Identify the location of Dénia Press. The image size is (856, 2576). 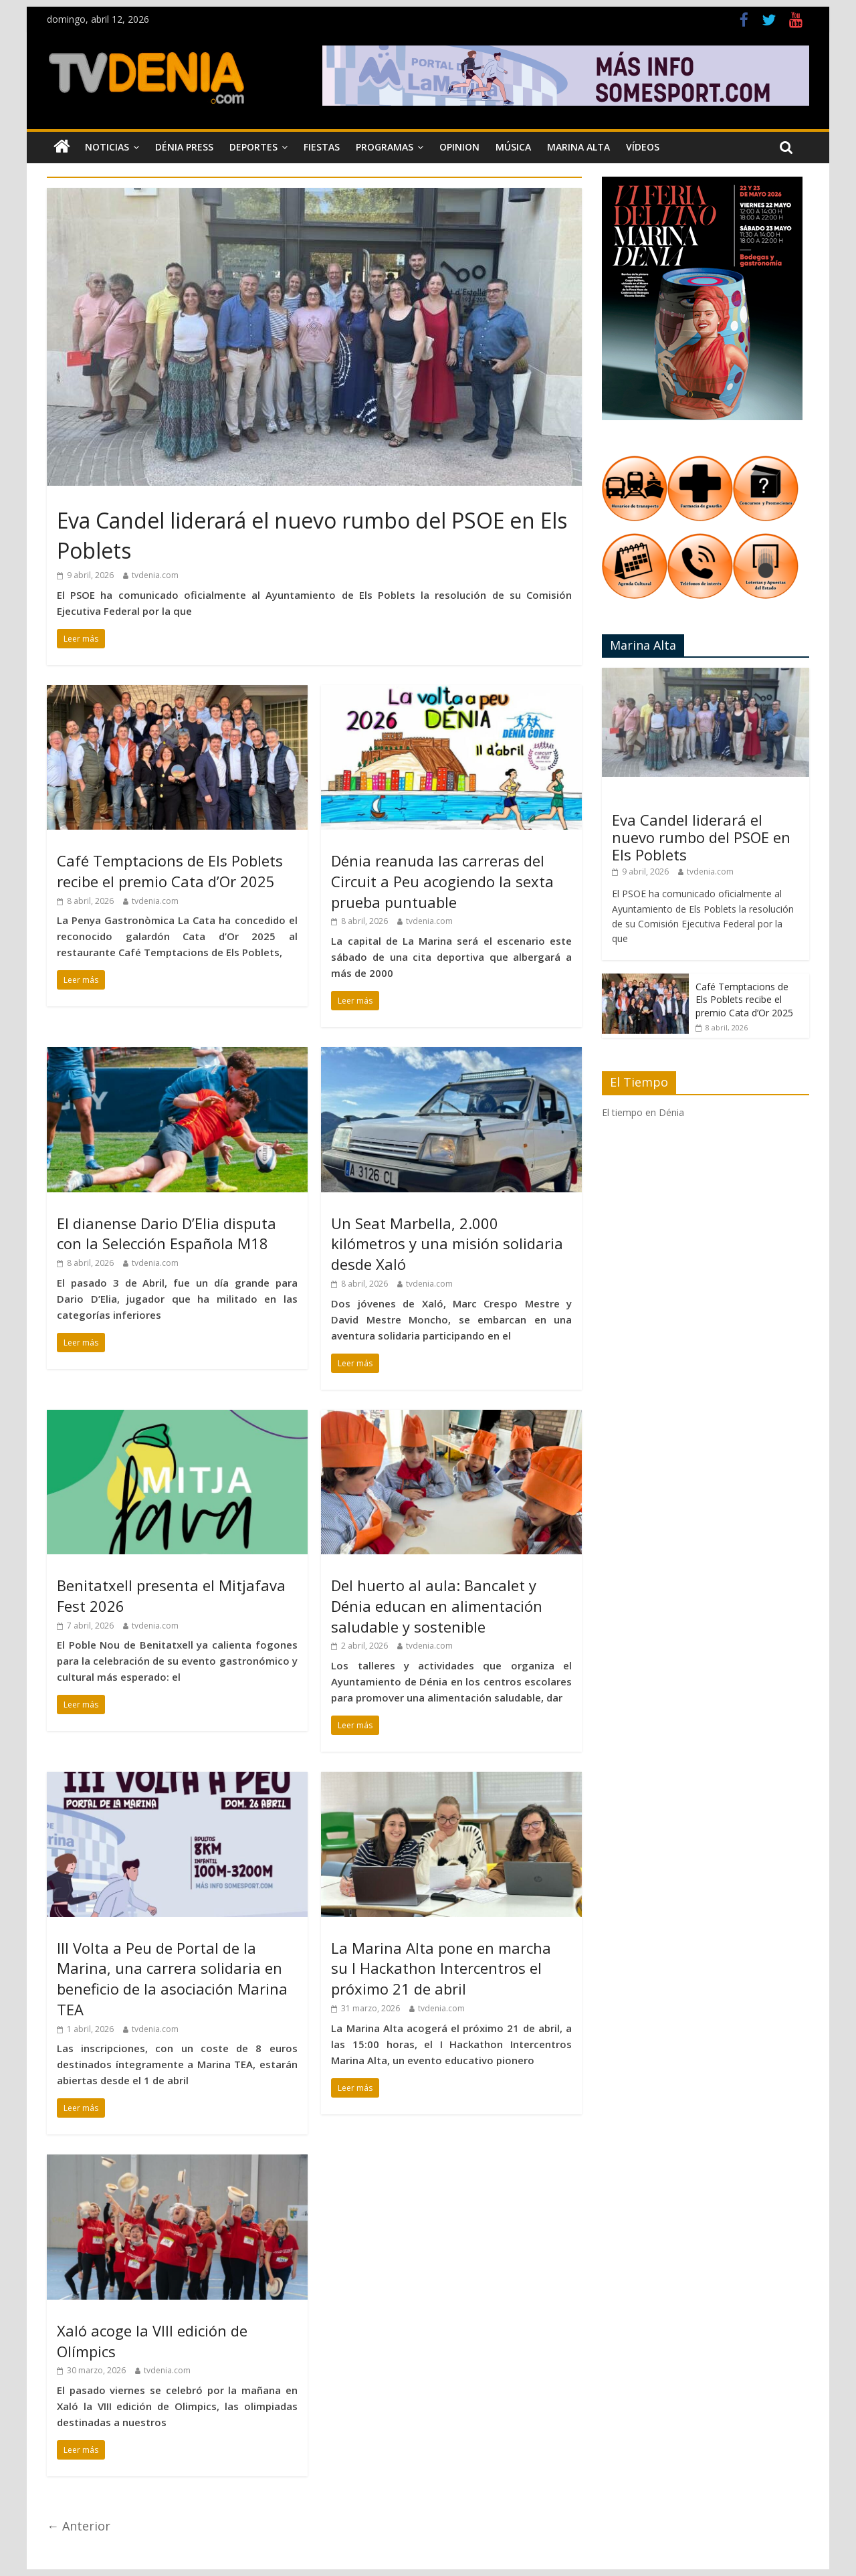
(184, 147).